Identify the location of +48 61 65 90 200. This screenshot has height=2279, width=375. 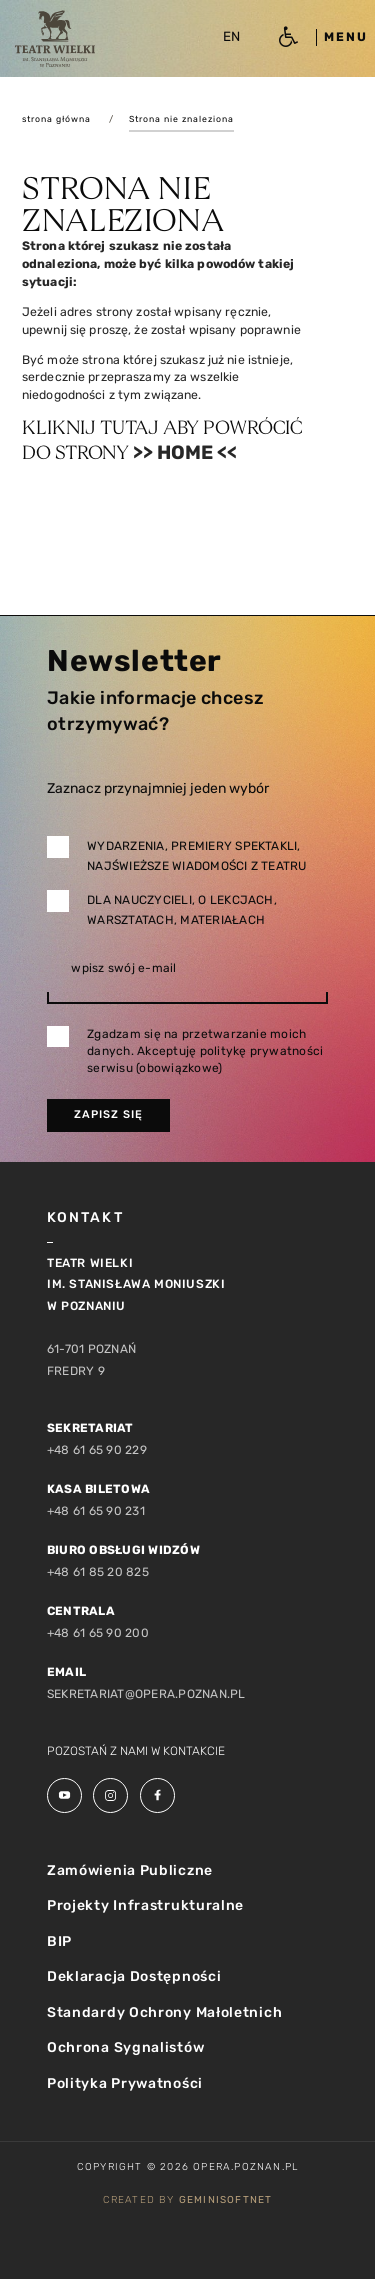
(98, 1633).